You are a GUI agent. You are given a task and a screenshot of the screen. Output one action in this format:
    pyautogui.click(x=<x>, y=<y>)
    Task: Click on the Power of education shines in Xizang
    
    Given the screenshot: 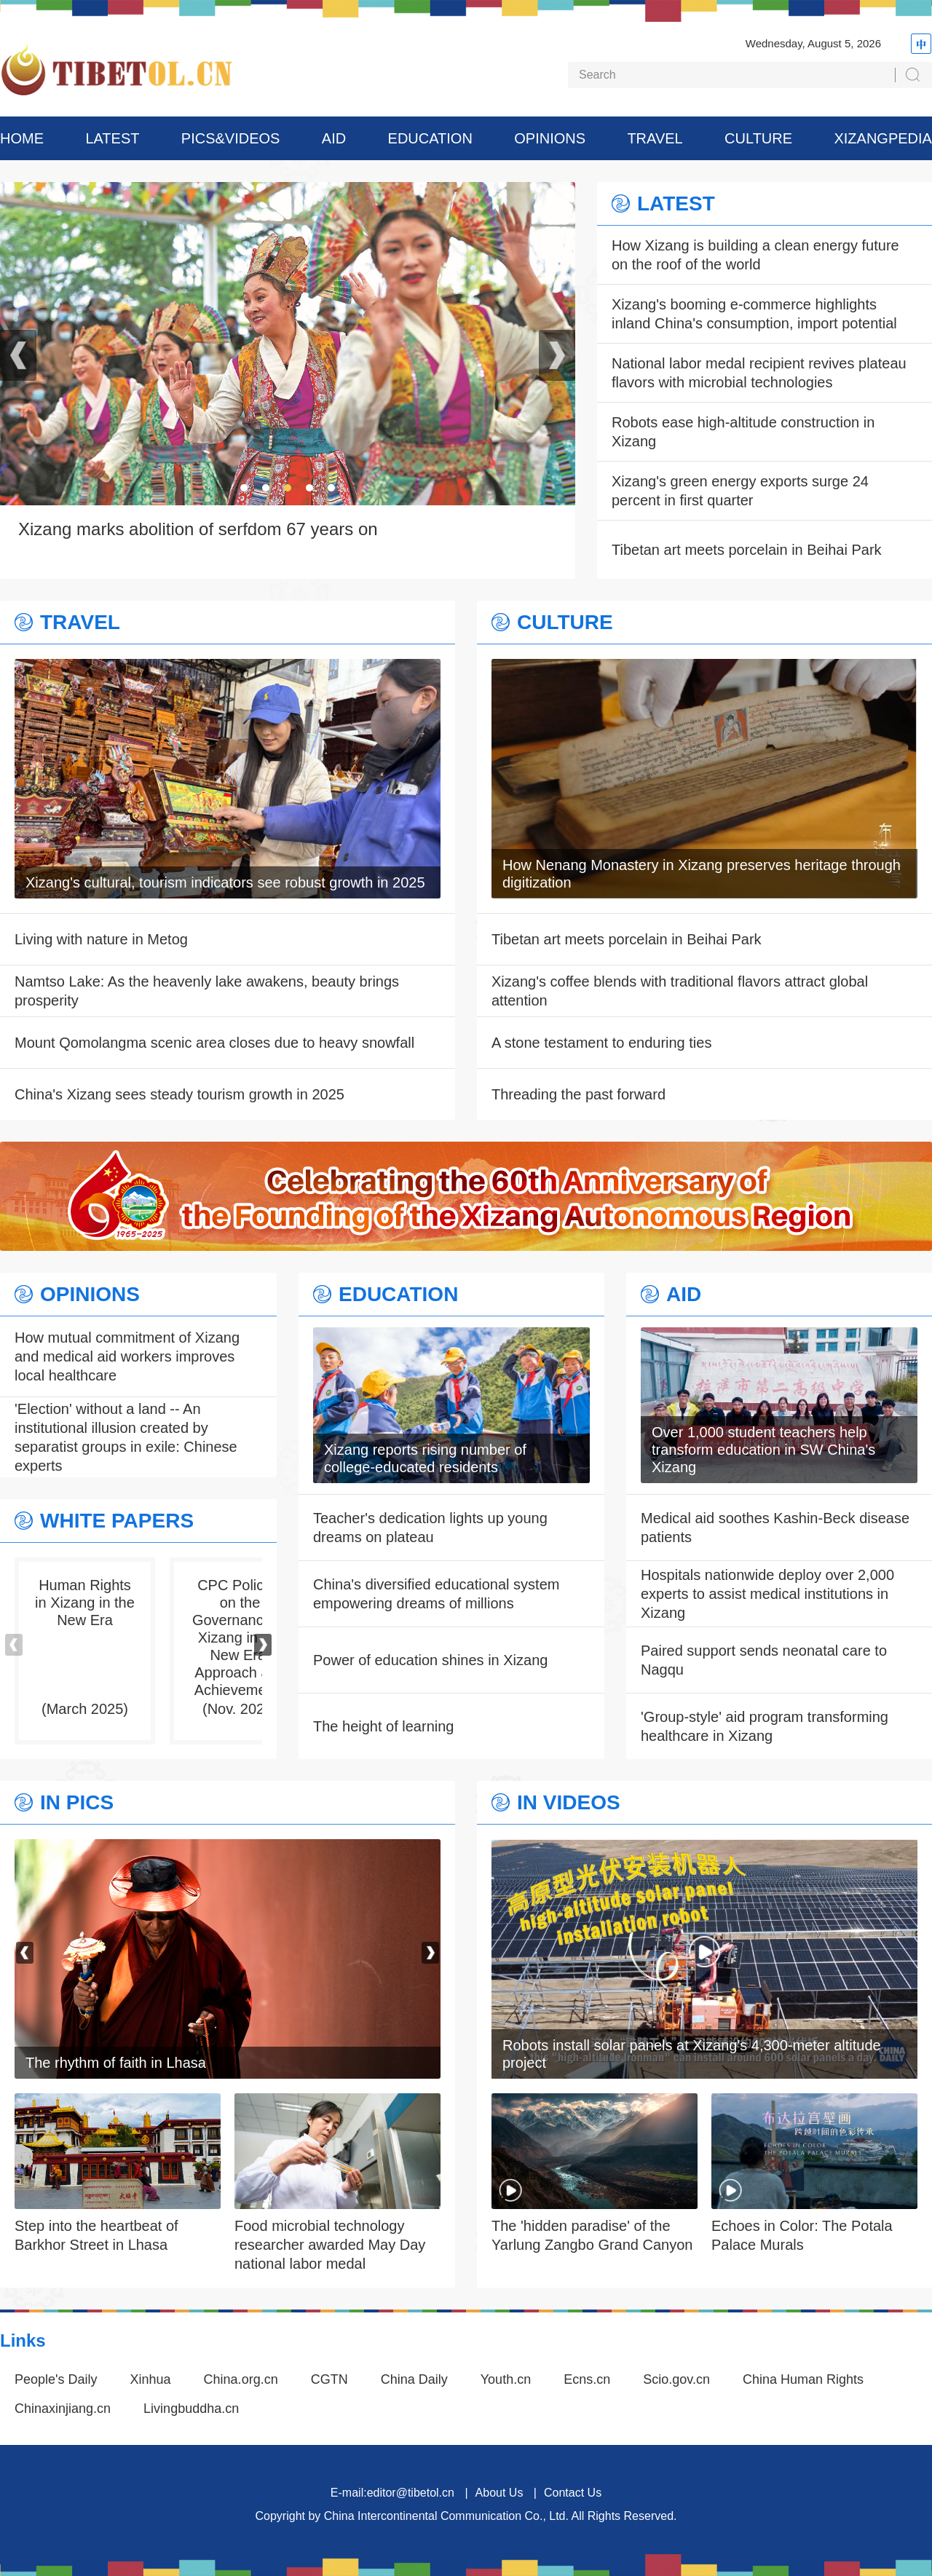 What is the action you would take?
    pyautogui.click(x=430, y=1660)
    